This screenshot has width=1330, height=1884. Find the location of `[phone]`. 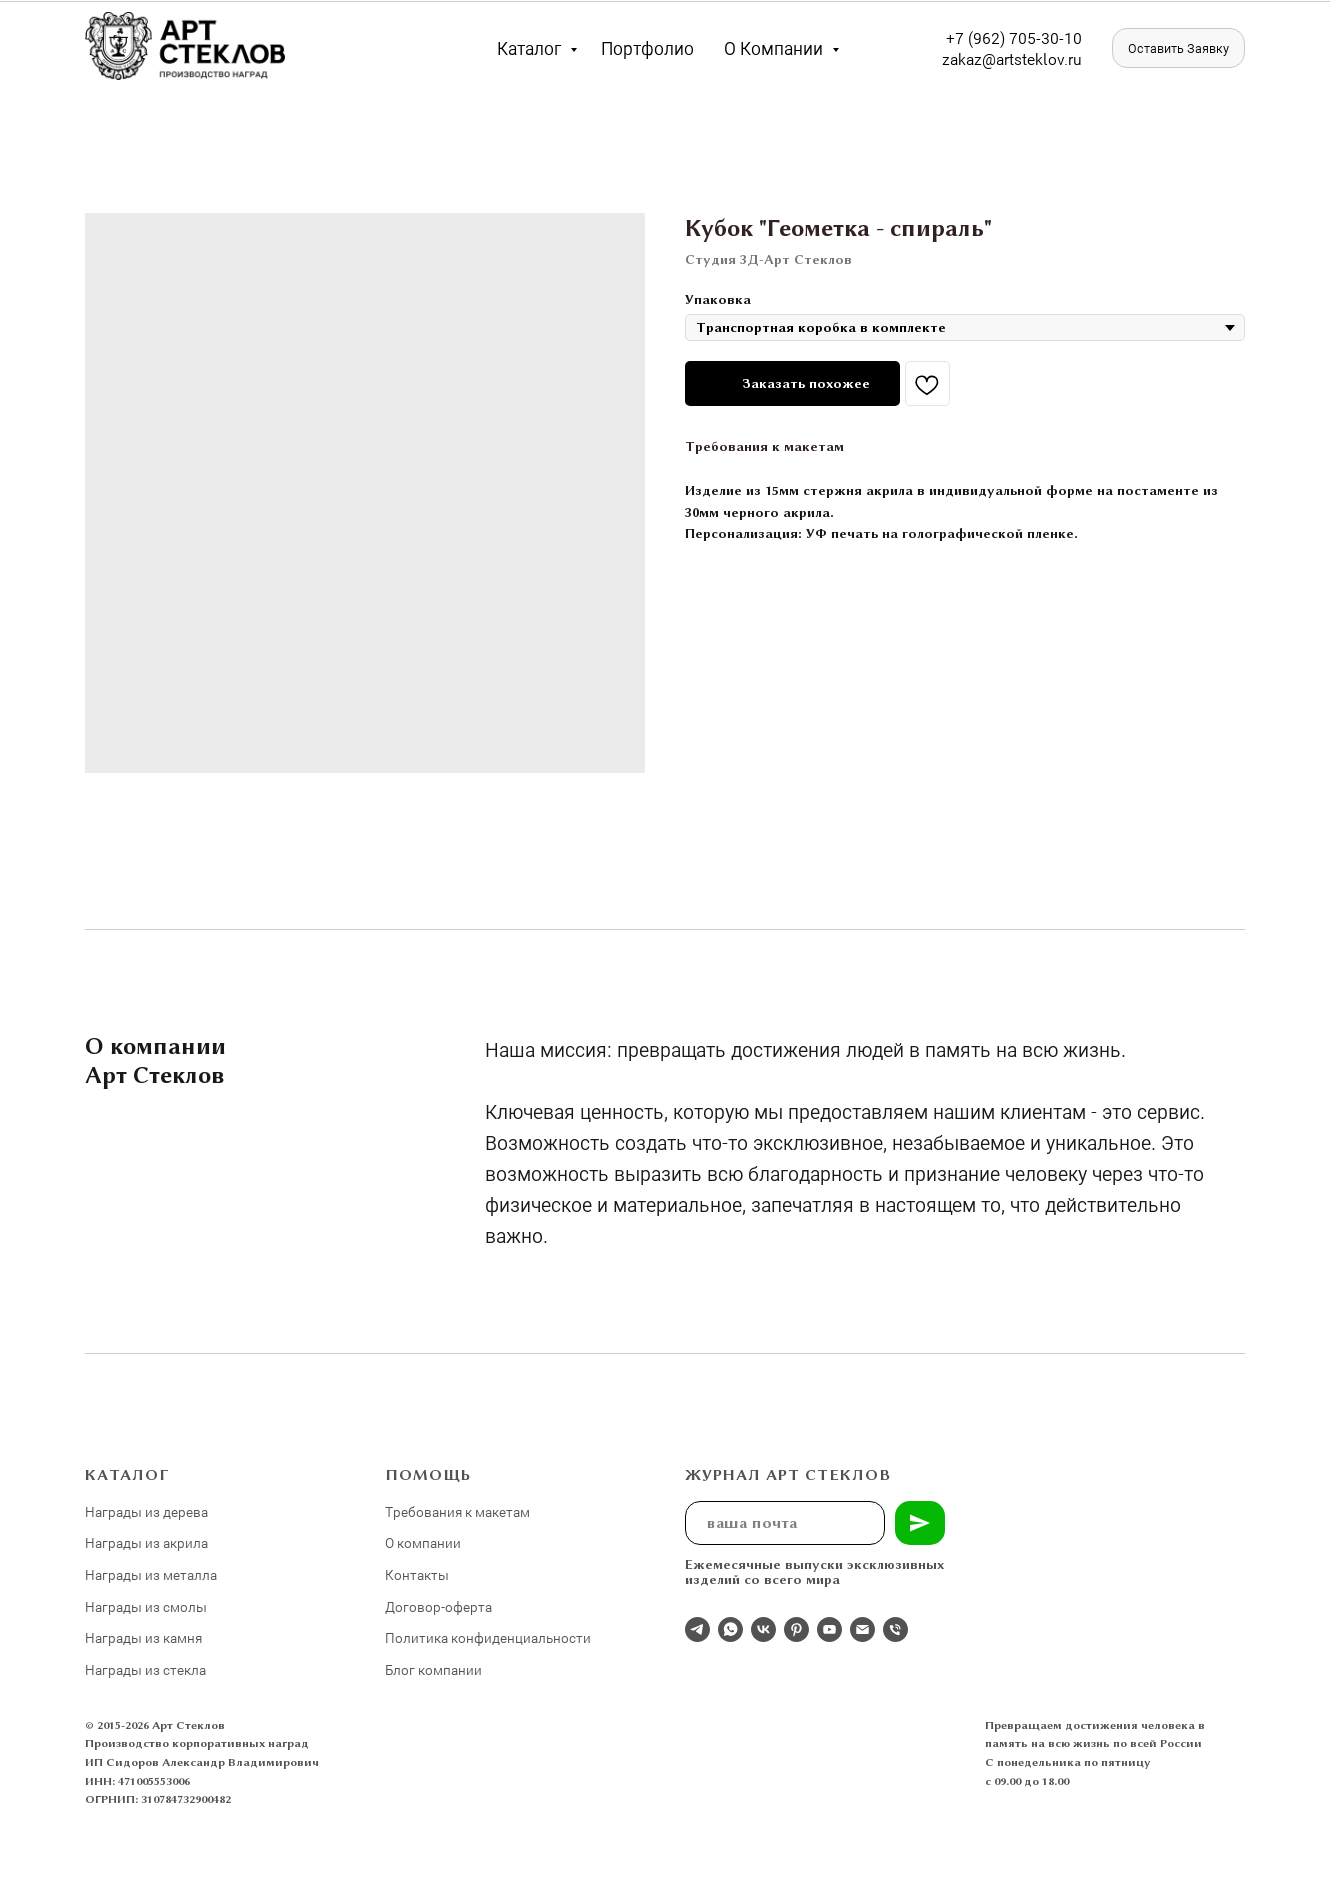

[phone] is located at coordinates (895, 1629).